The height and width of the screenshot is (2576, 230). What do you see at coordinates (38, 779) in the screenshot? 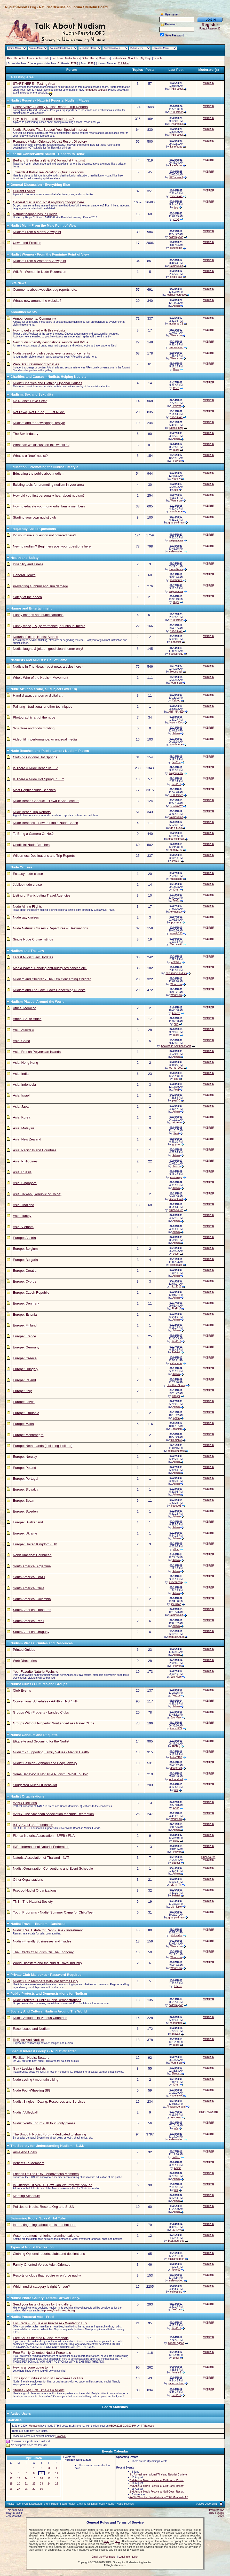
I see `Is There A Nude Hot Spring In ... ?` at bounding box center [38, 779].